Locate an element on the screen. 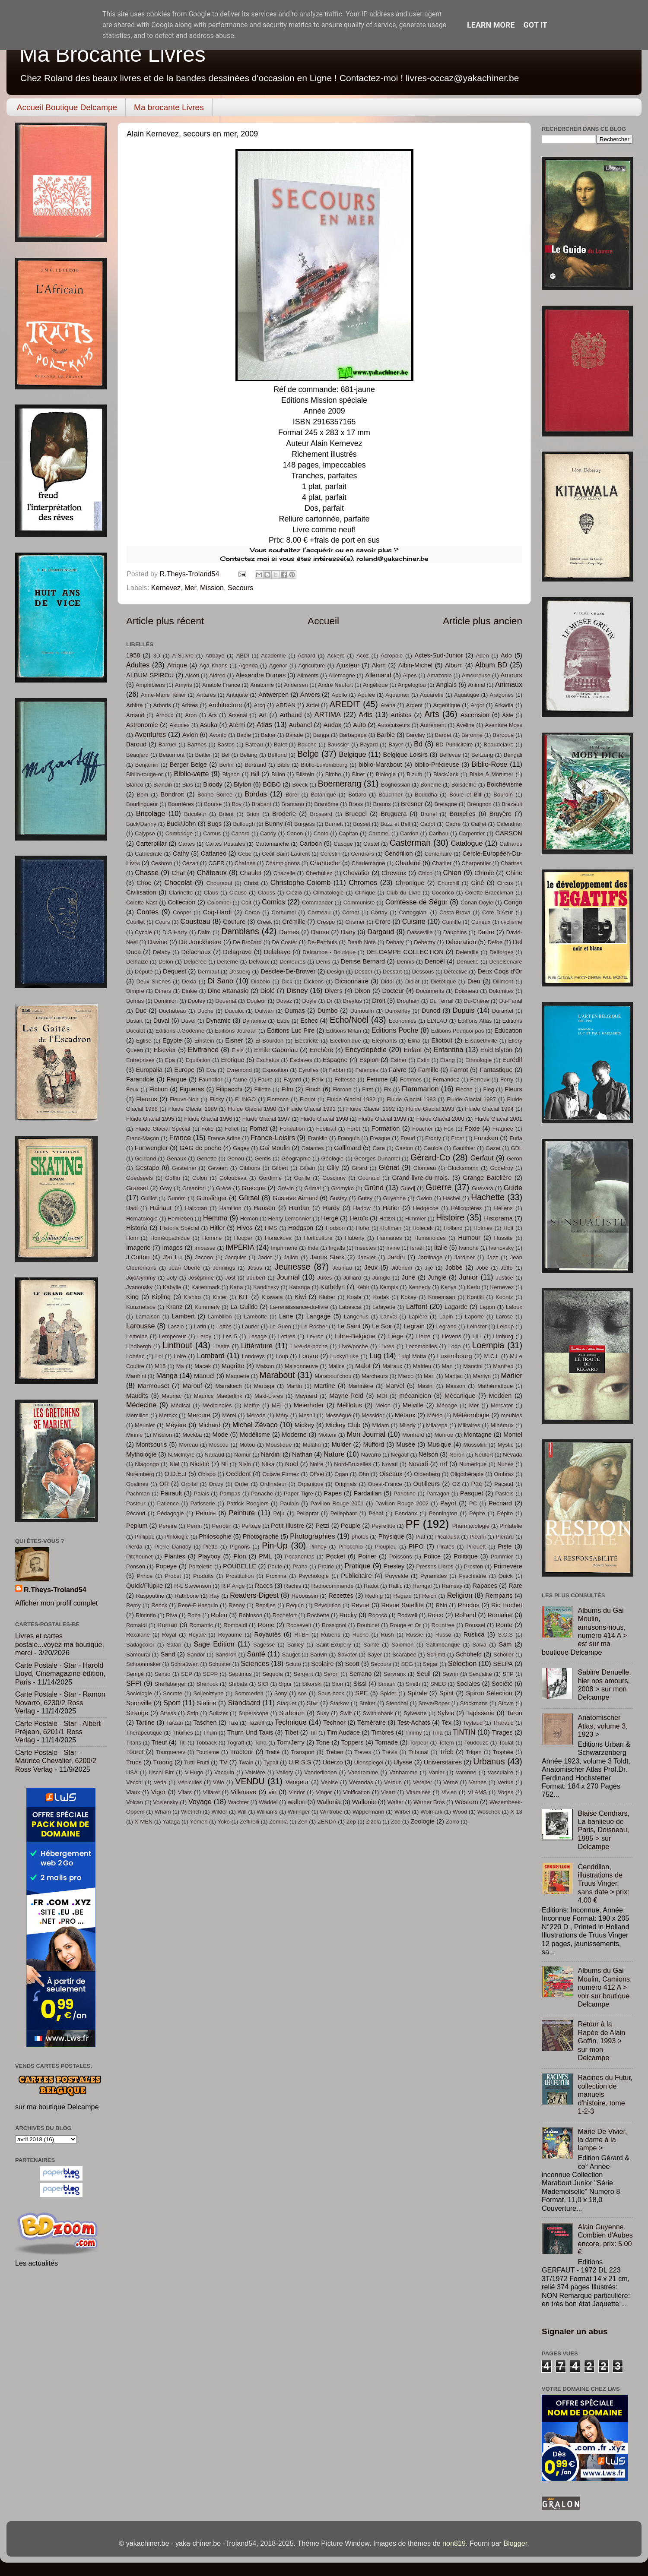 Image resolution: width=648 pixels, height=2576 pixels. Mathématique is located at coordinates (495, 1386).